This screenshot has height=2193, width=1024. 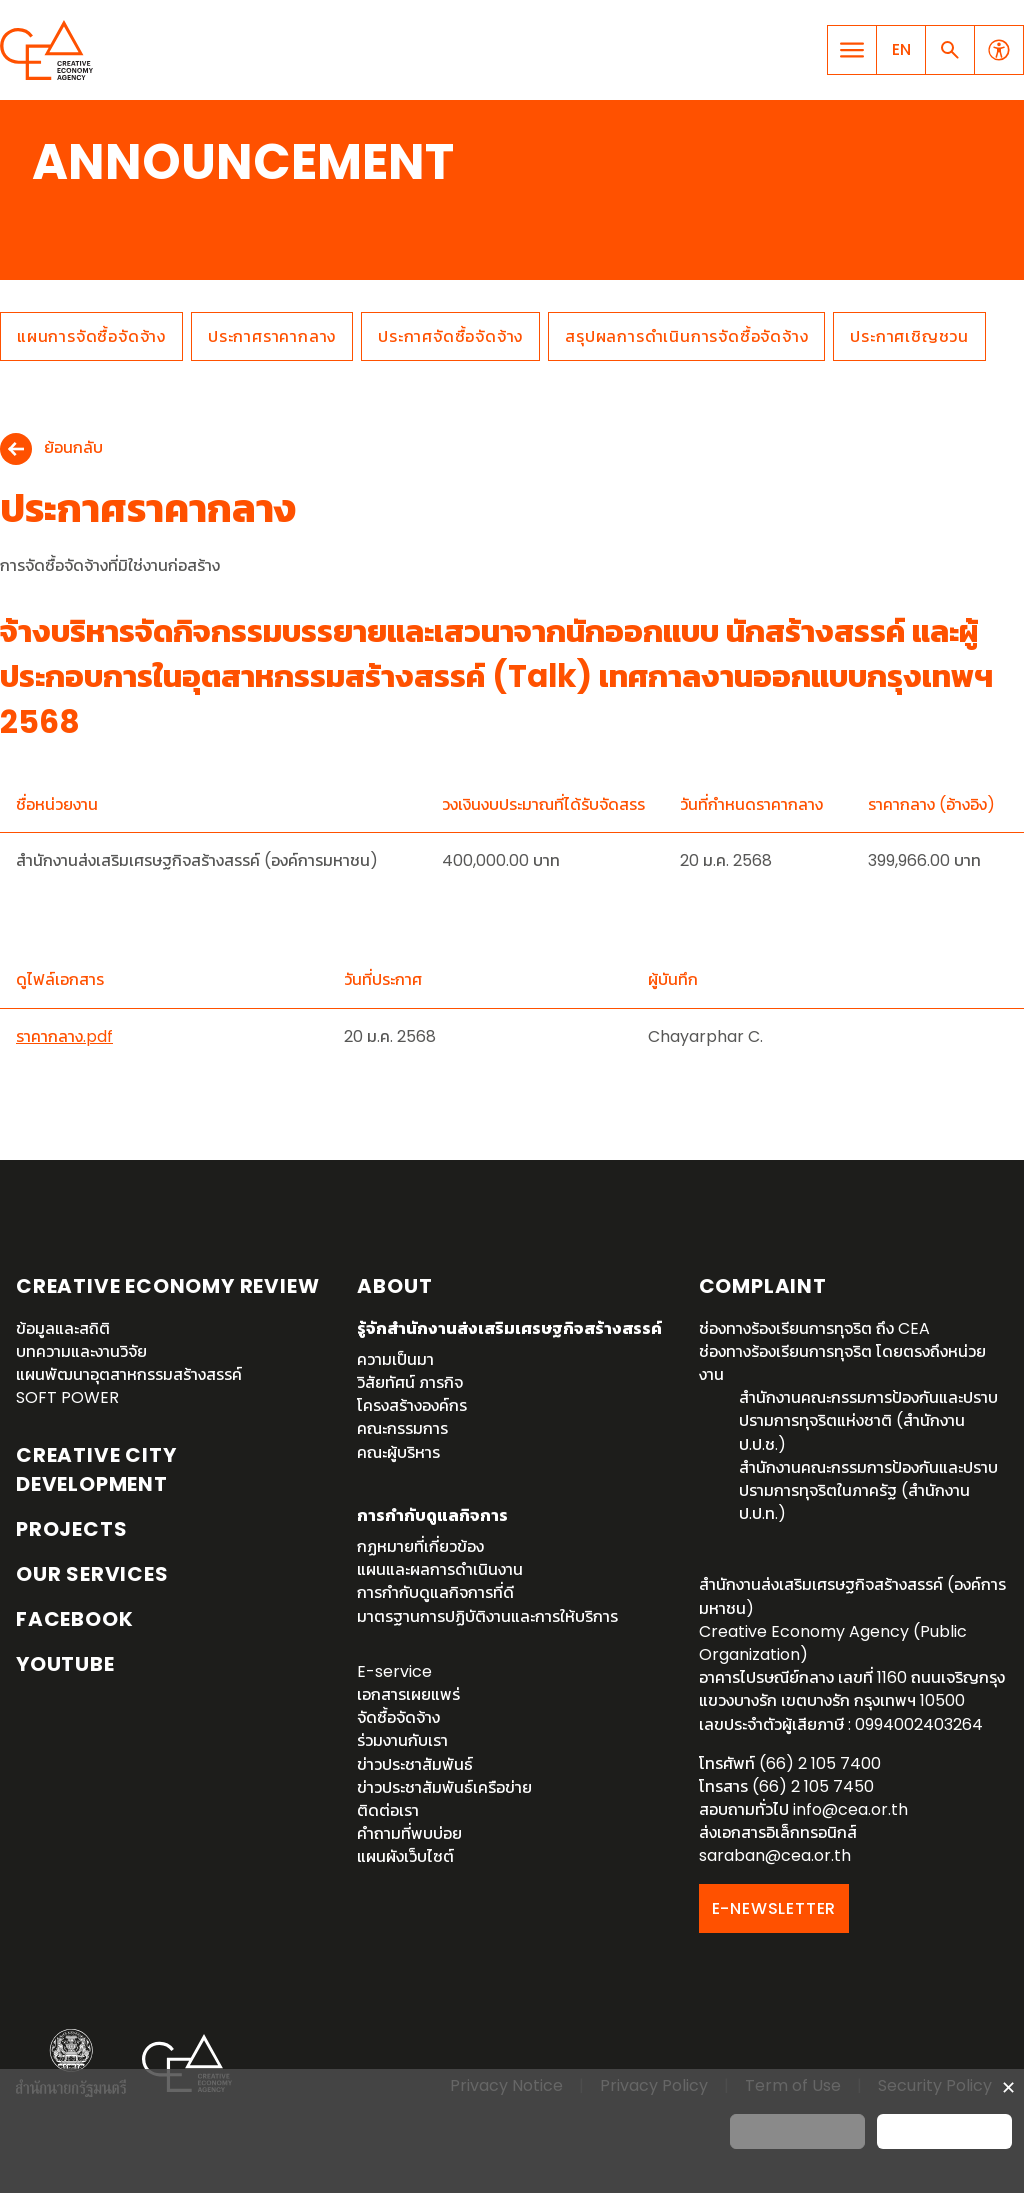 I want to click on Creative Economy Review, so click(x=167, y=1286).